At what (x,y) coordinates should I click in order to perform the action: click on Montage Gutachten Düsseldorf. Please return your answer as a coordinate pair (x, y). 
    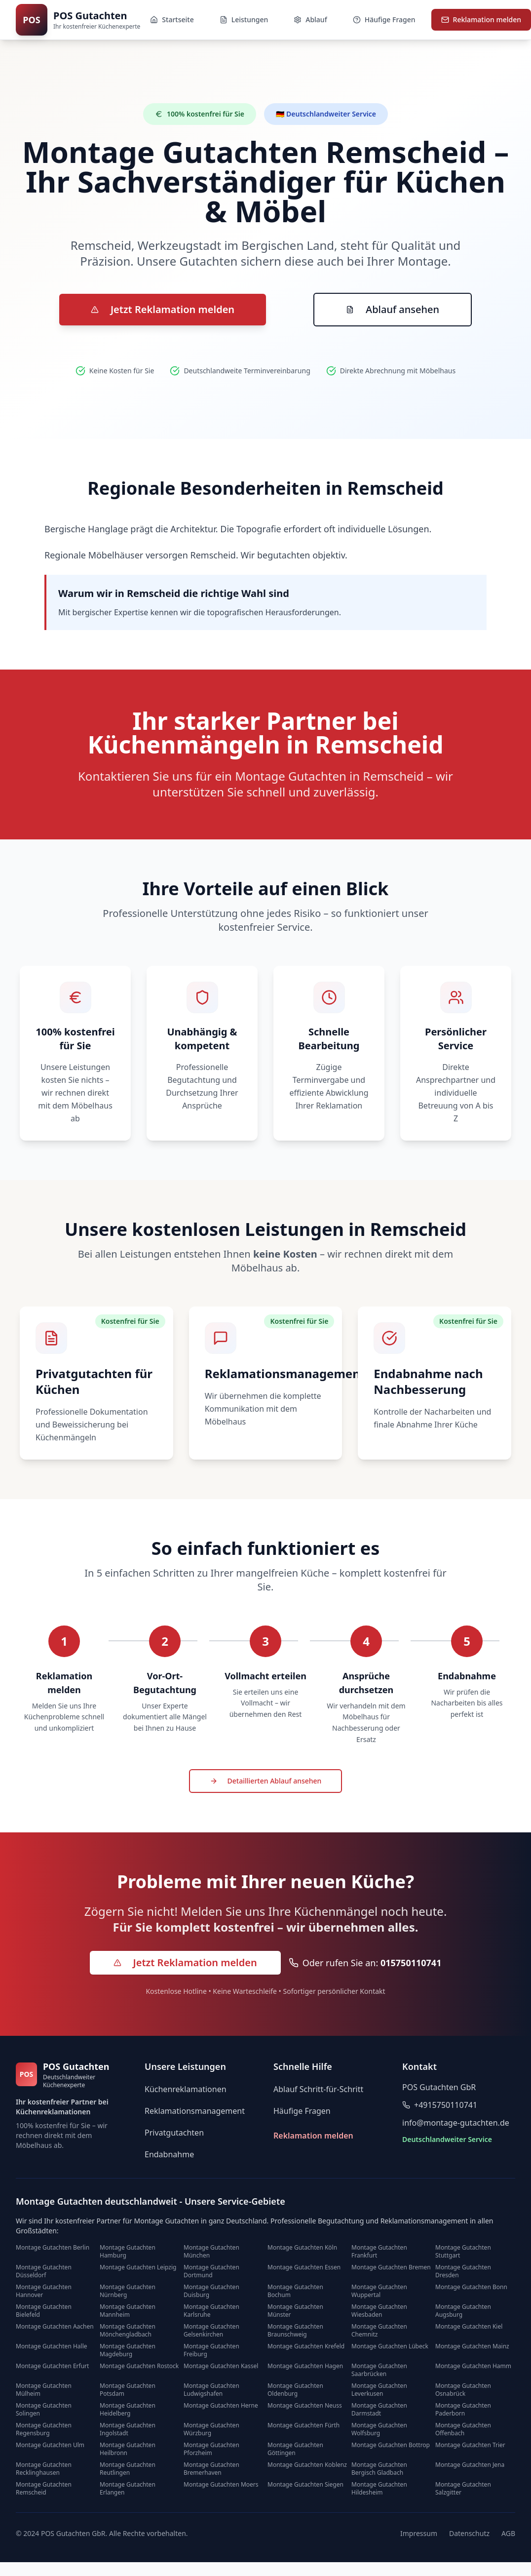
    Looking at the image, I should click on (44, 2271).